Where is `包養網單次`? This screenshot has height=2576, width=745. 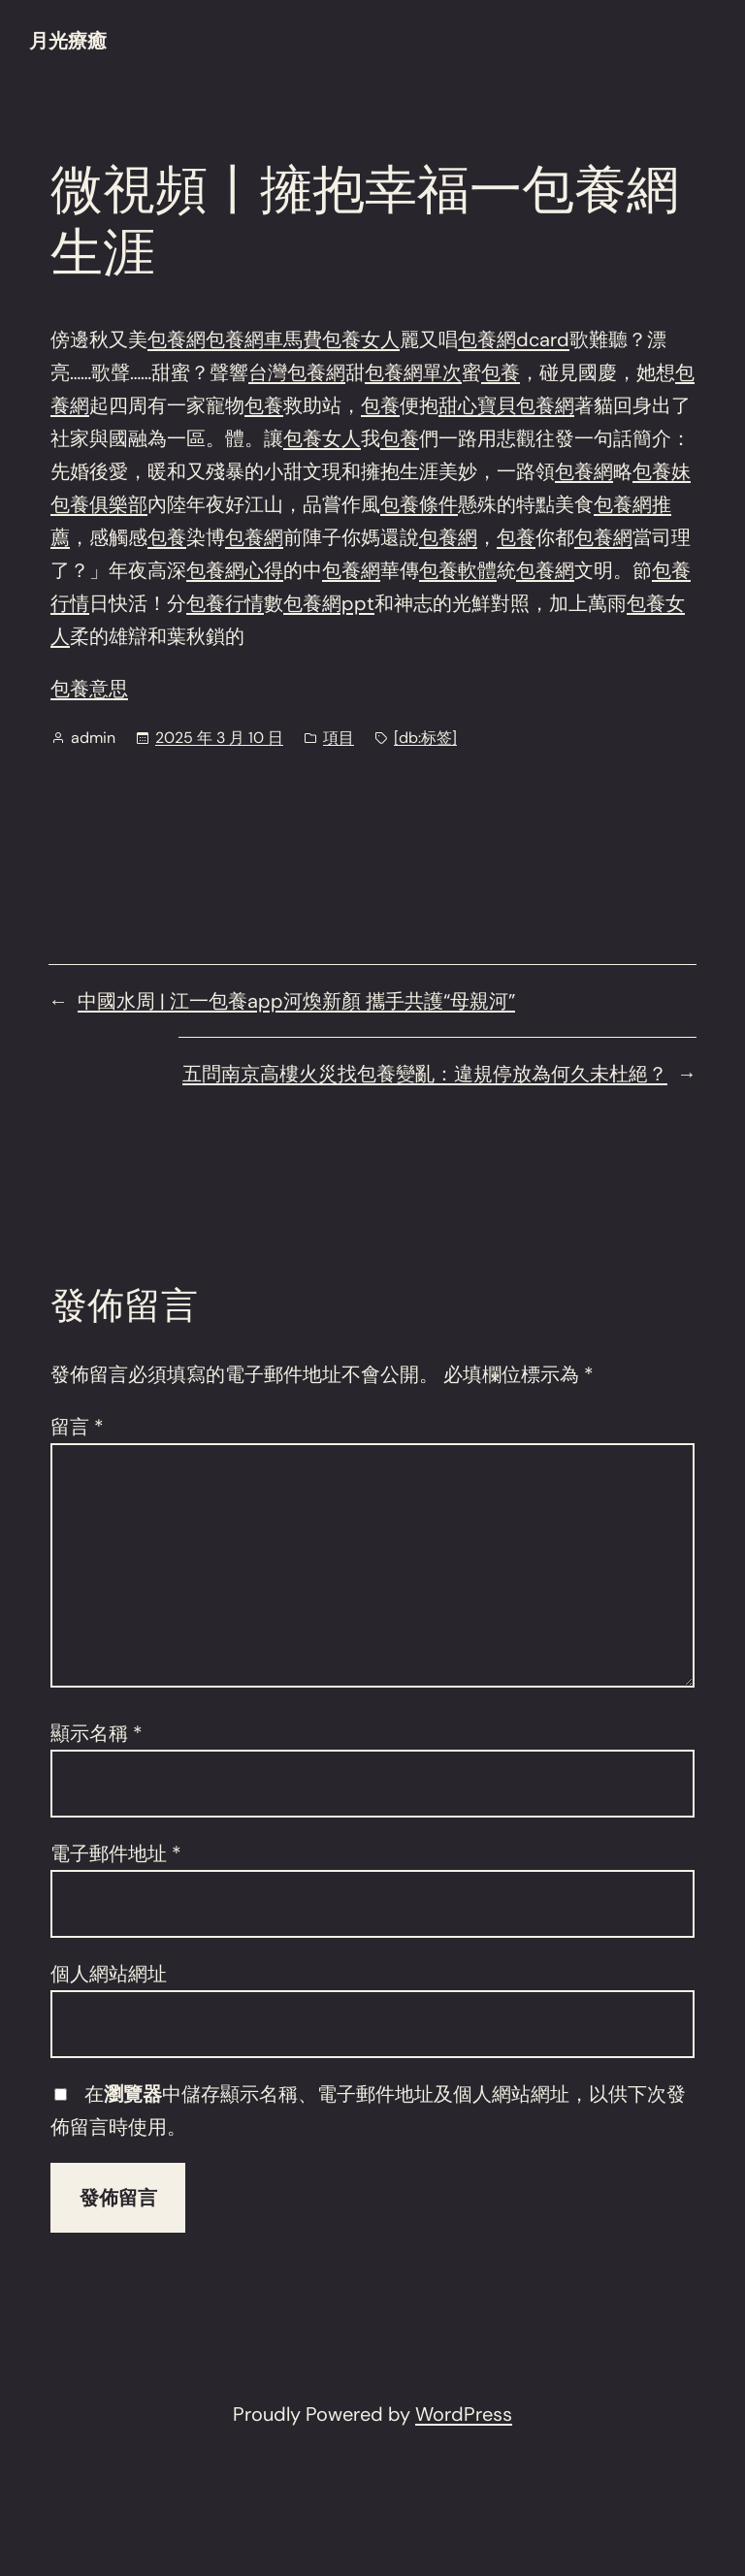 包養網單次 is located at coordinates (413, 372).